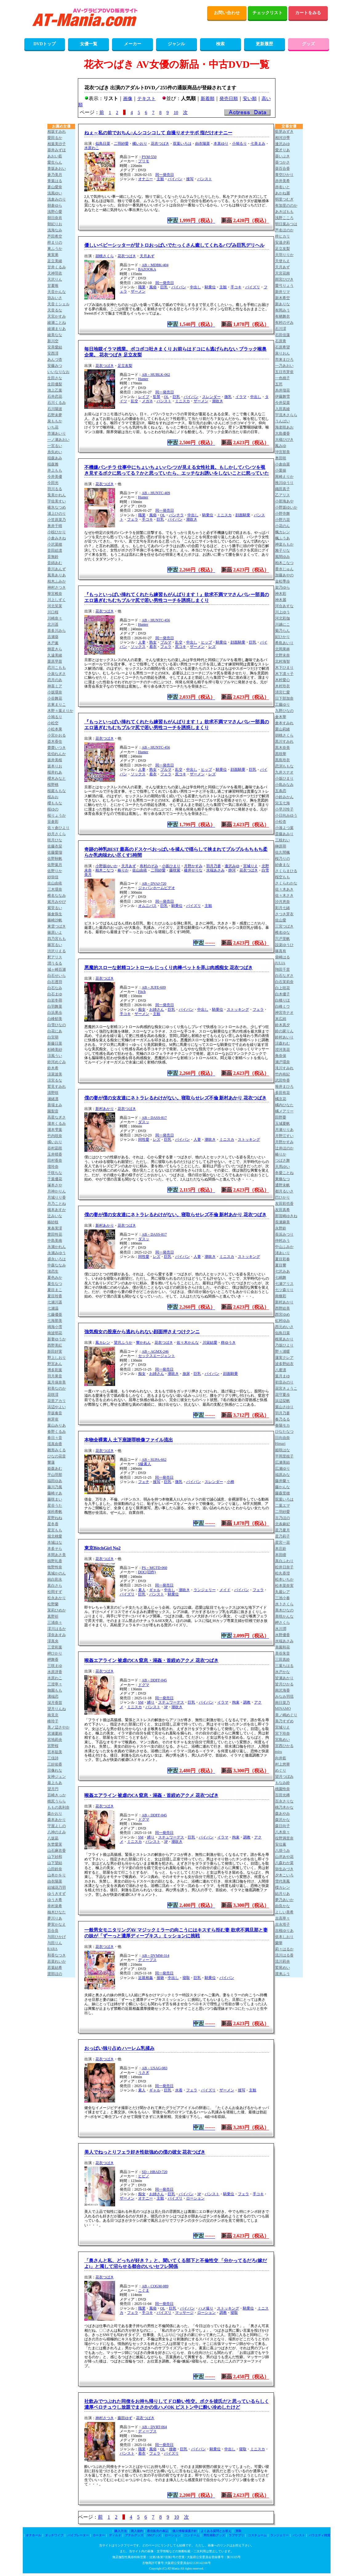 This screenshot has height=2576, width=353. I want to click on 羽月乃蒼, so click(213, 866).